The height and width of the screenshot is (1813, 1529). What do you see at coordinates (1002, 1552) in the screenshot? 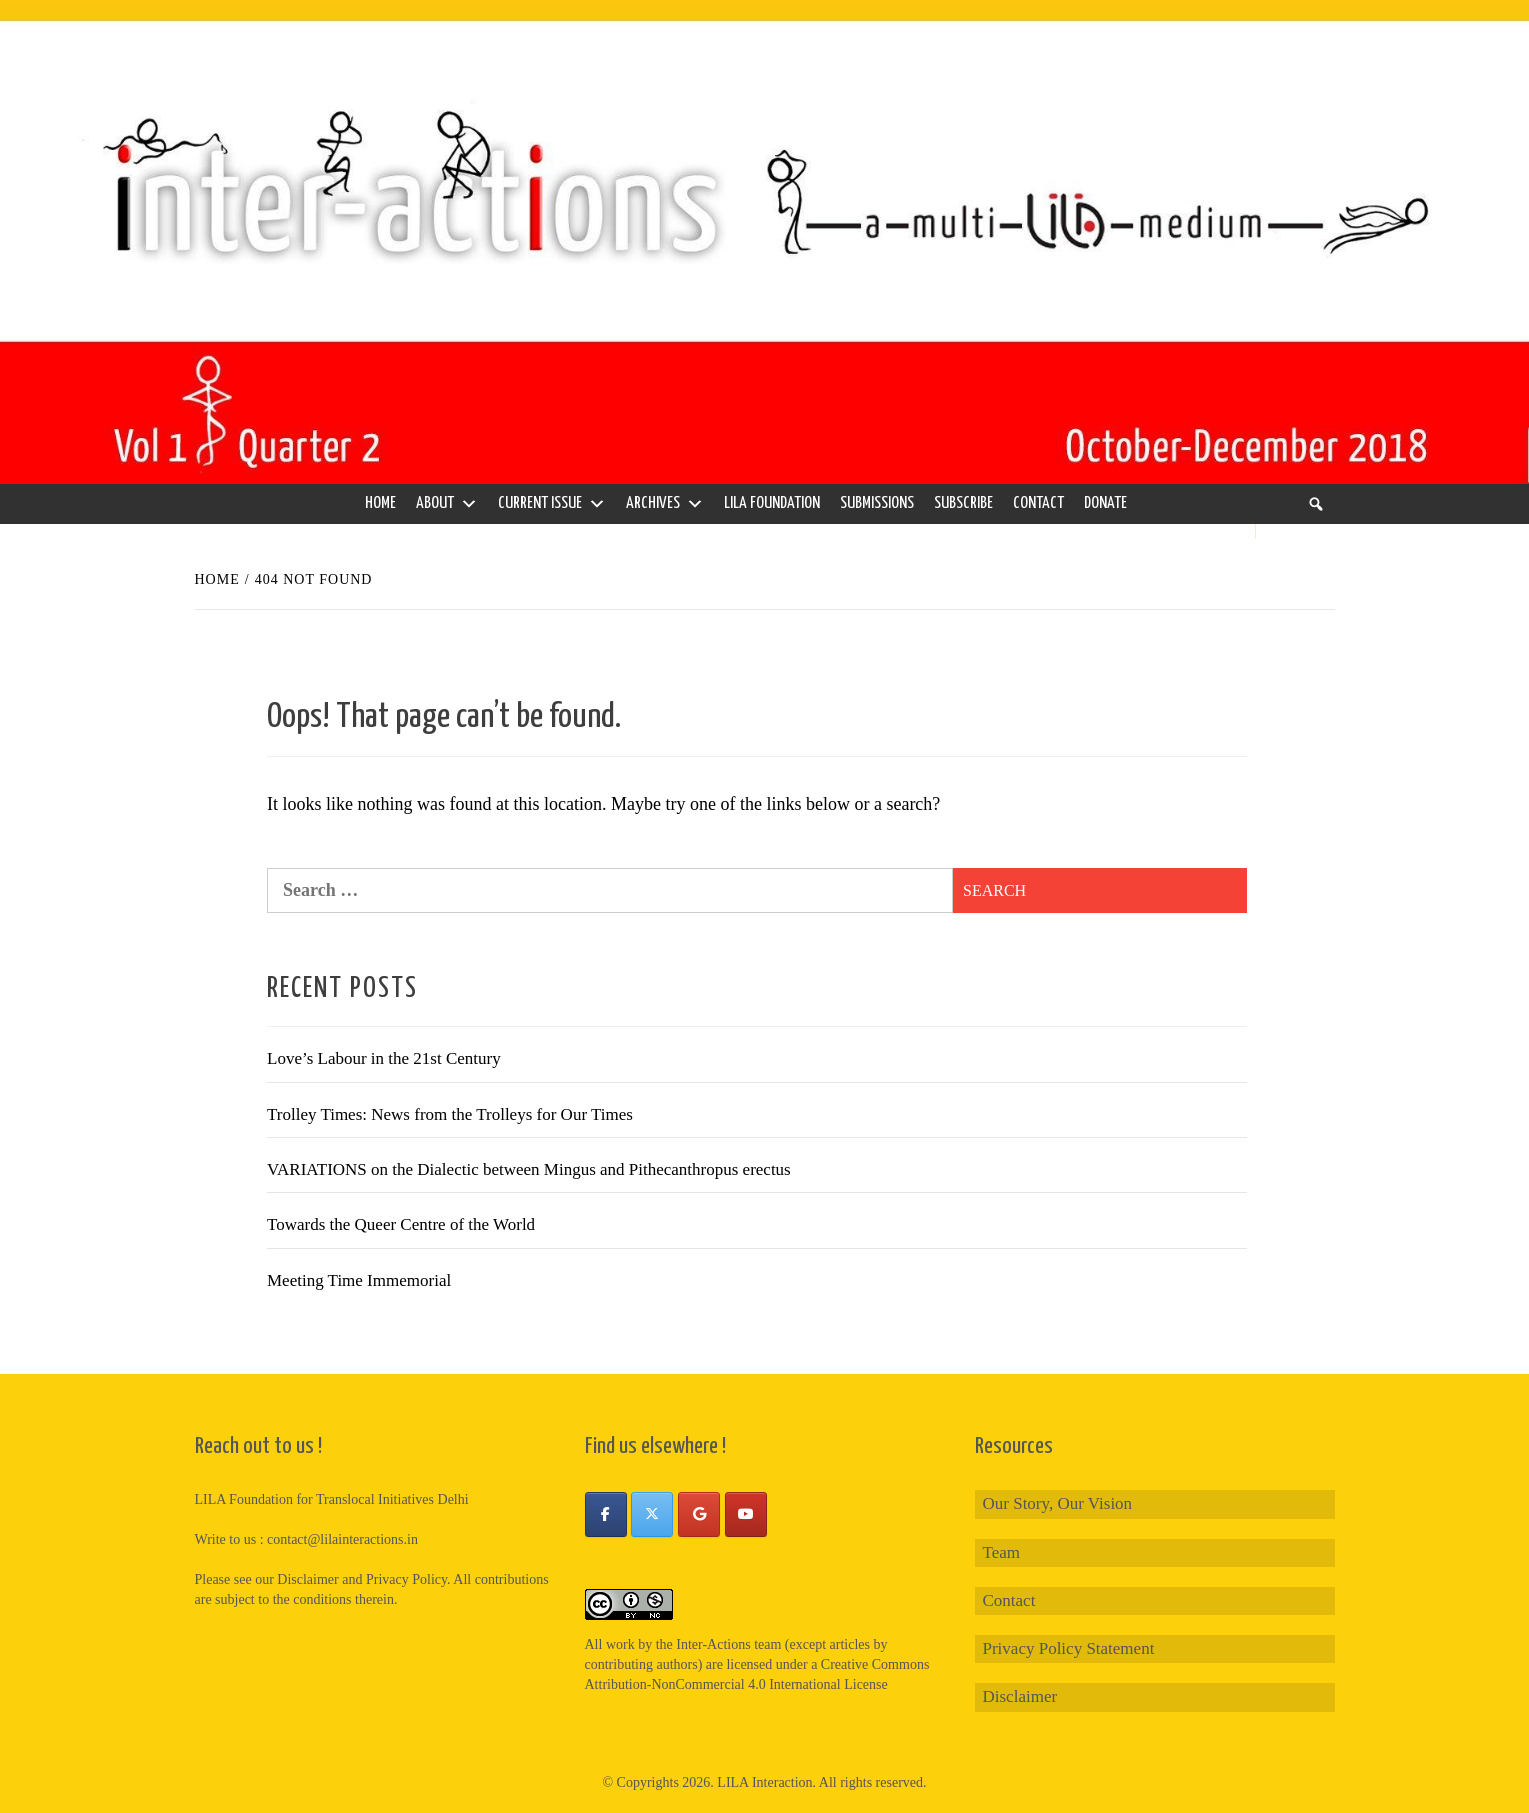
I see `Team` at bounding box center [1002, 1552].